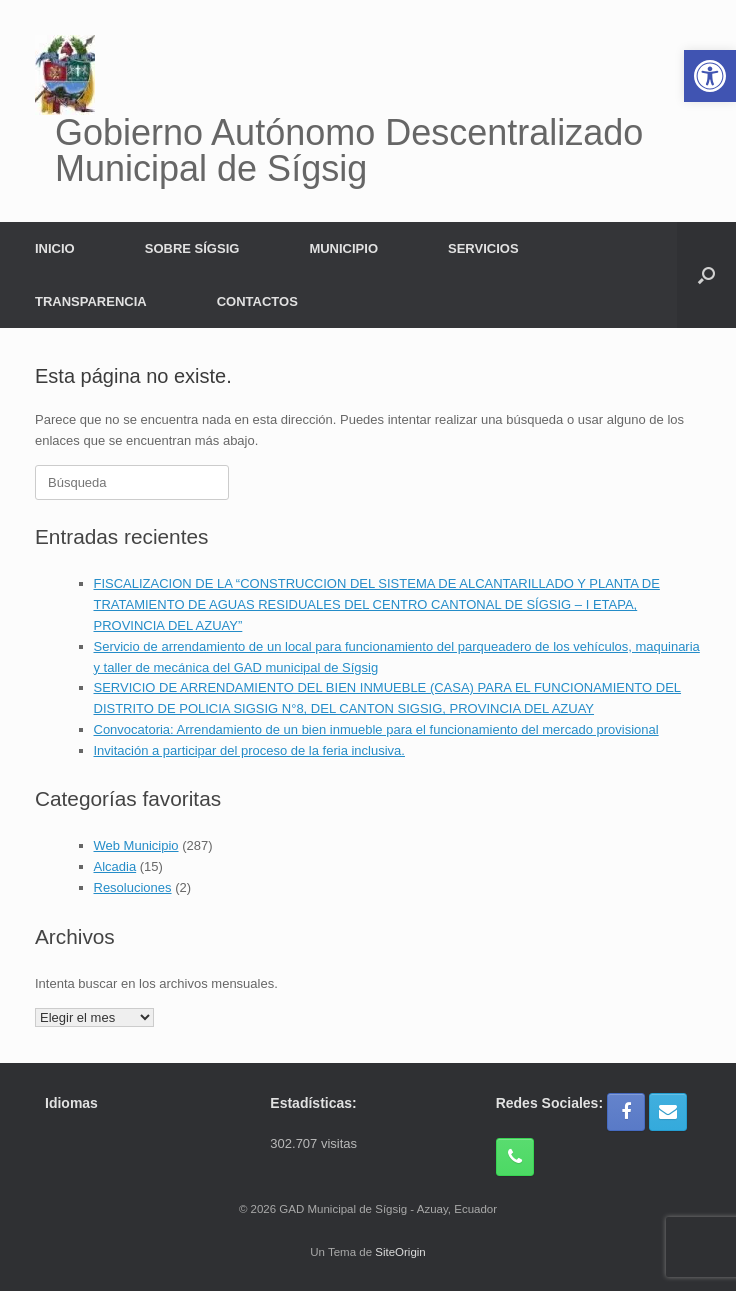 This screenshot has width=736, height=1291. What do you see at coordinates (249, 750) in the screenshot?
I see `Invitación a participar del proceso de la feria inclusiva.` at bounding box center [249, 750].